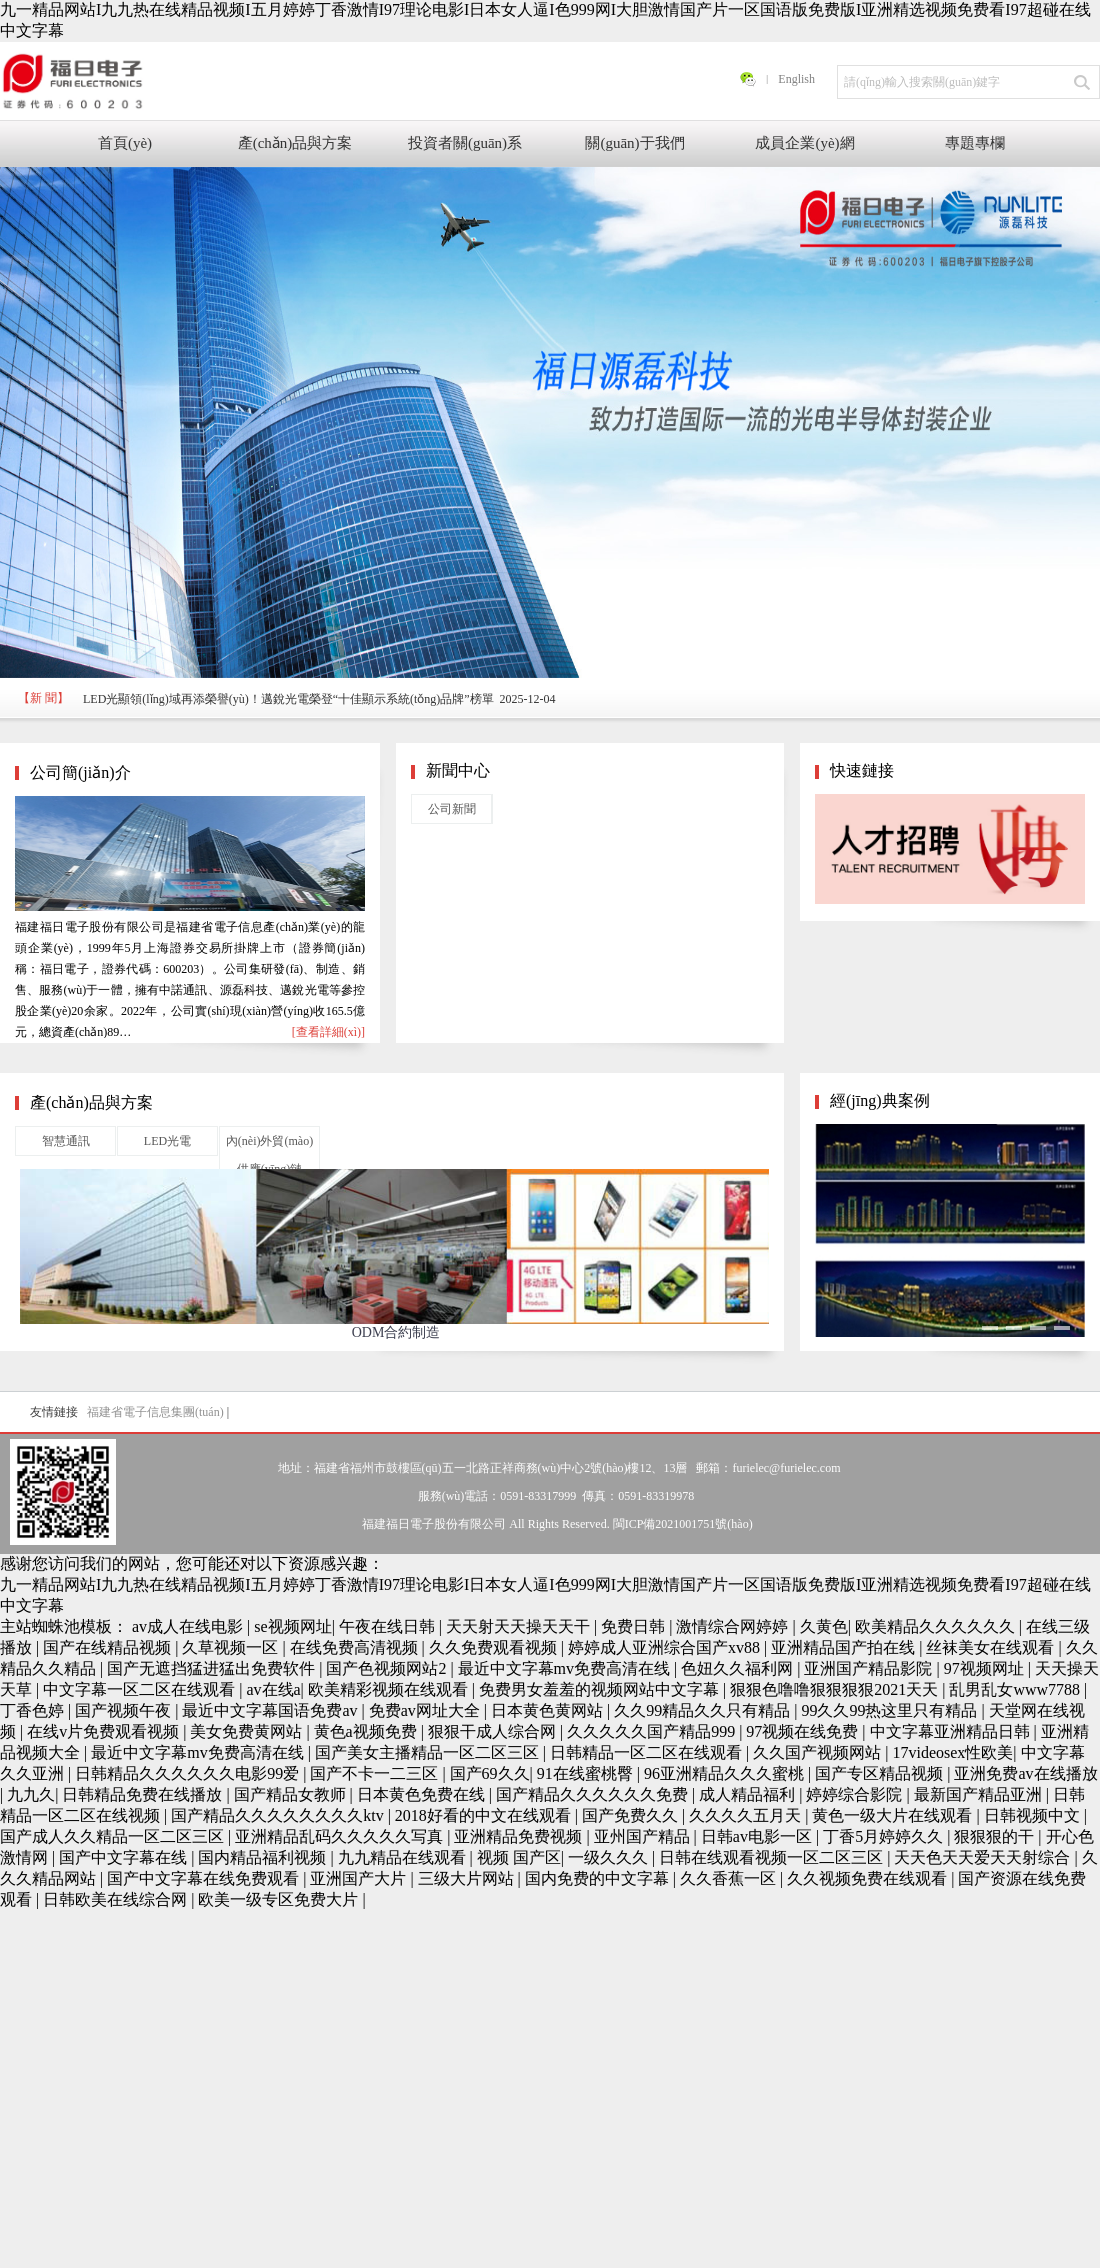  I want to click on 国产美女主播精品一区二区三区, so click(429, 1752).